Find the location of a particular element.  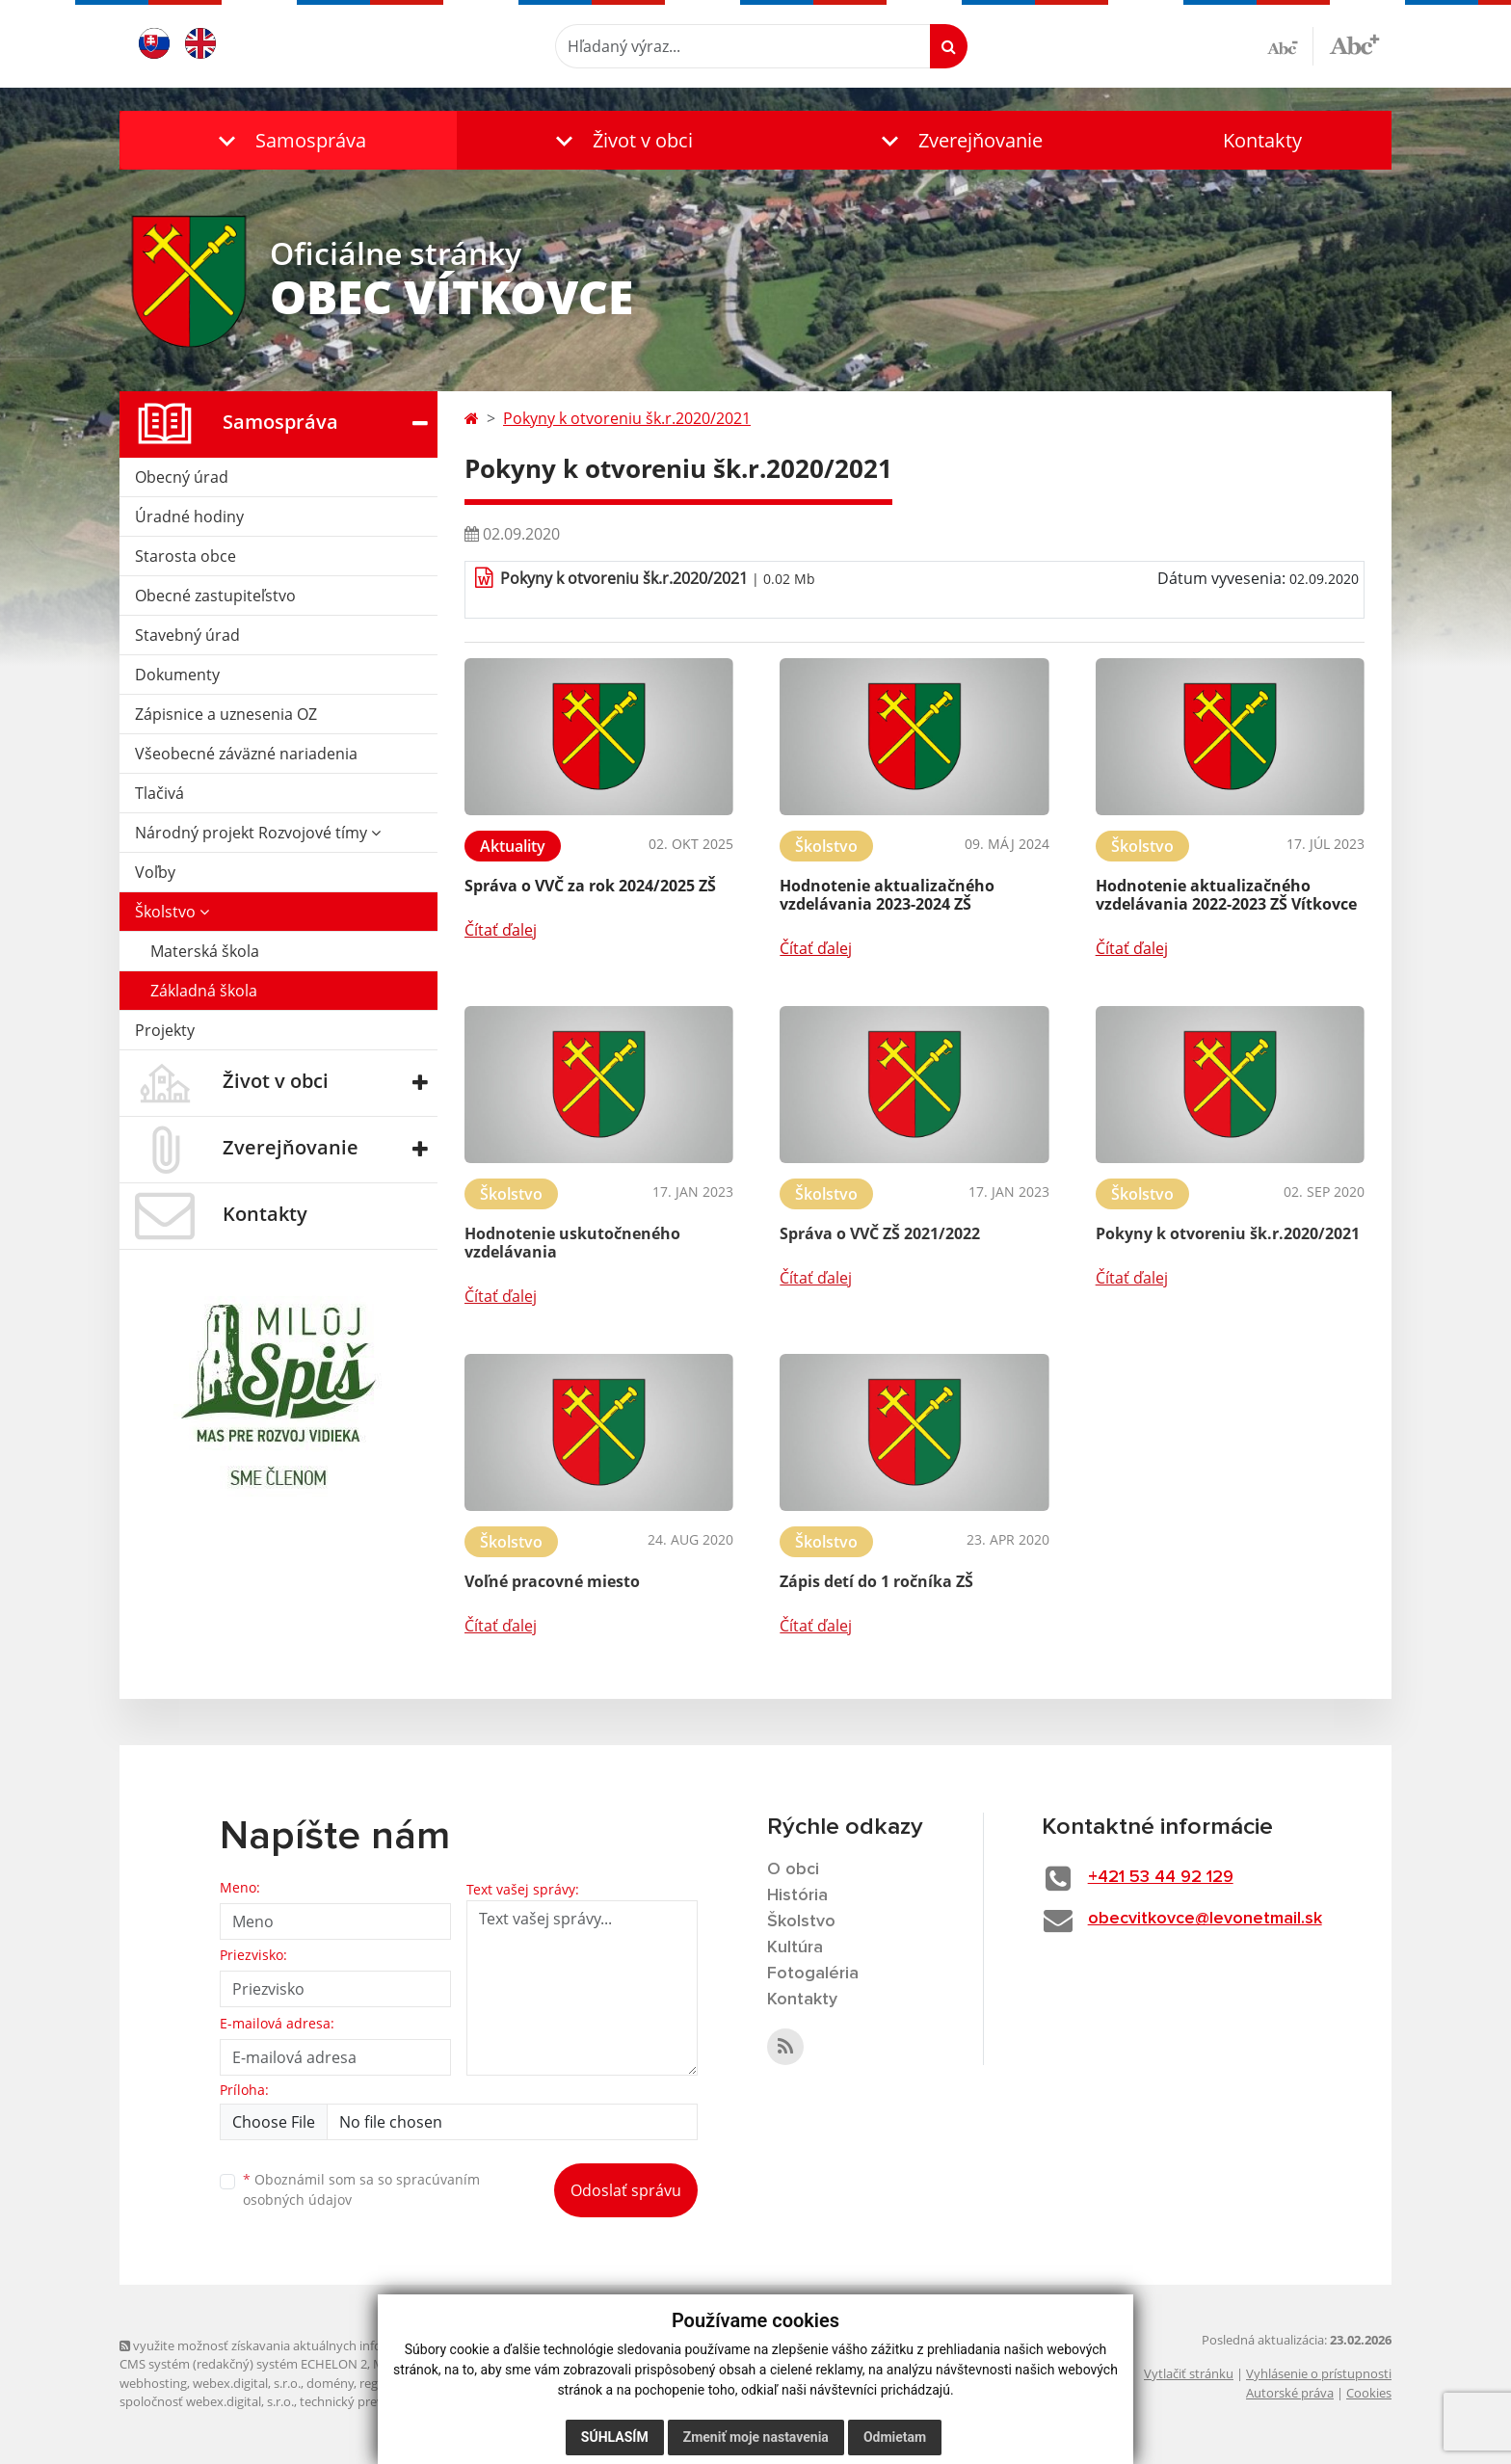

Úradné hodiny is located at coordinates (189, 516).